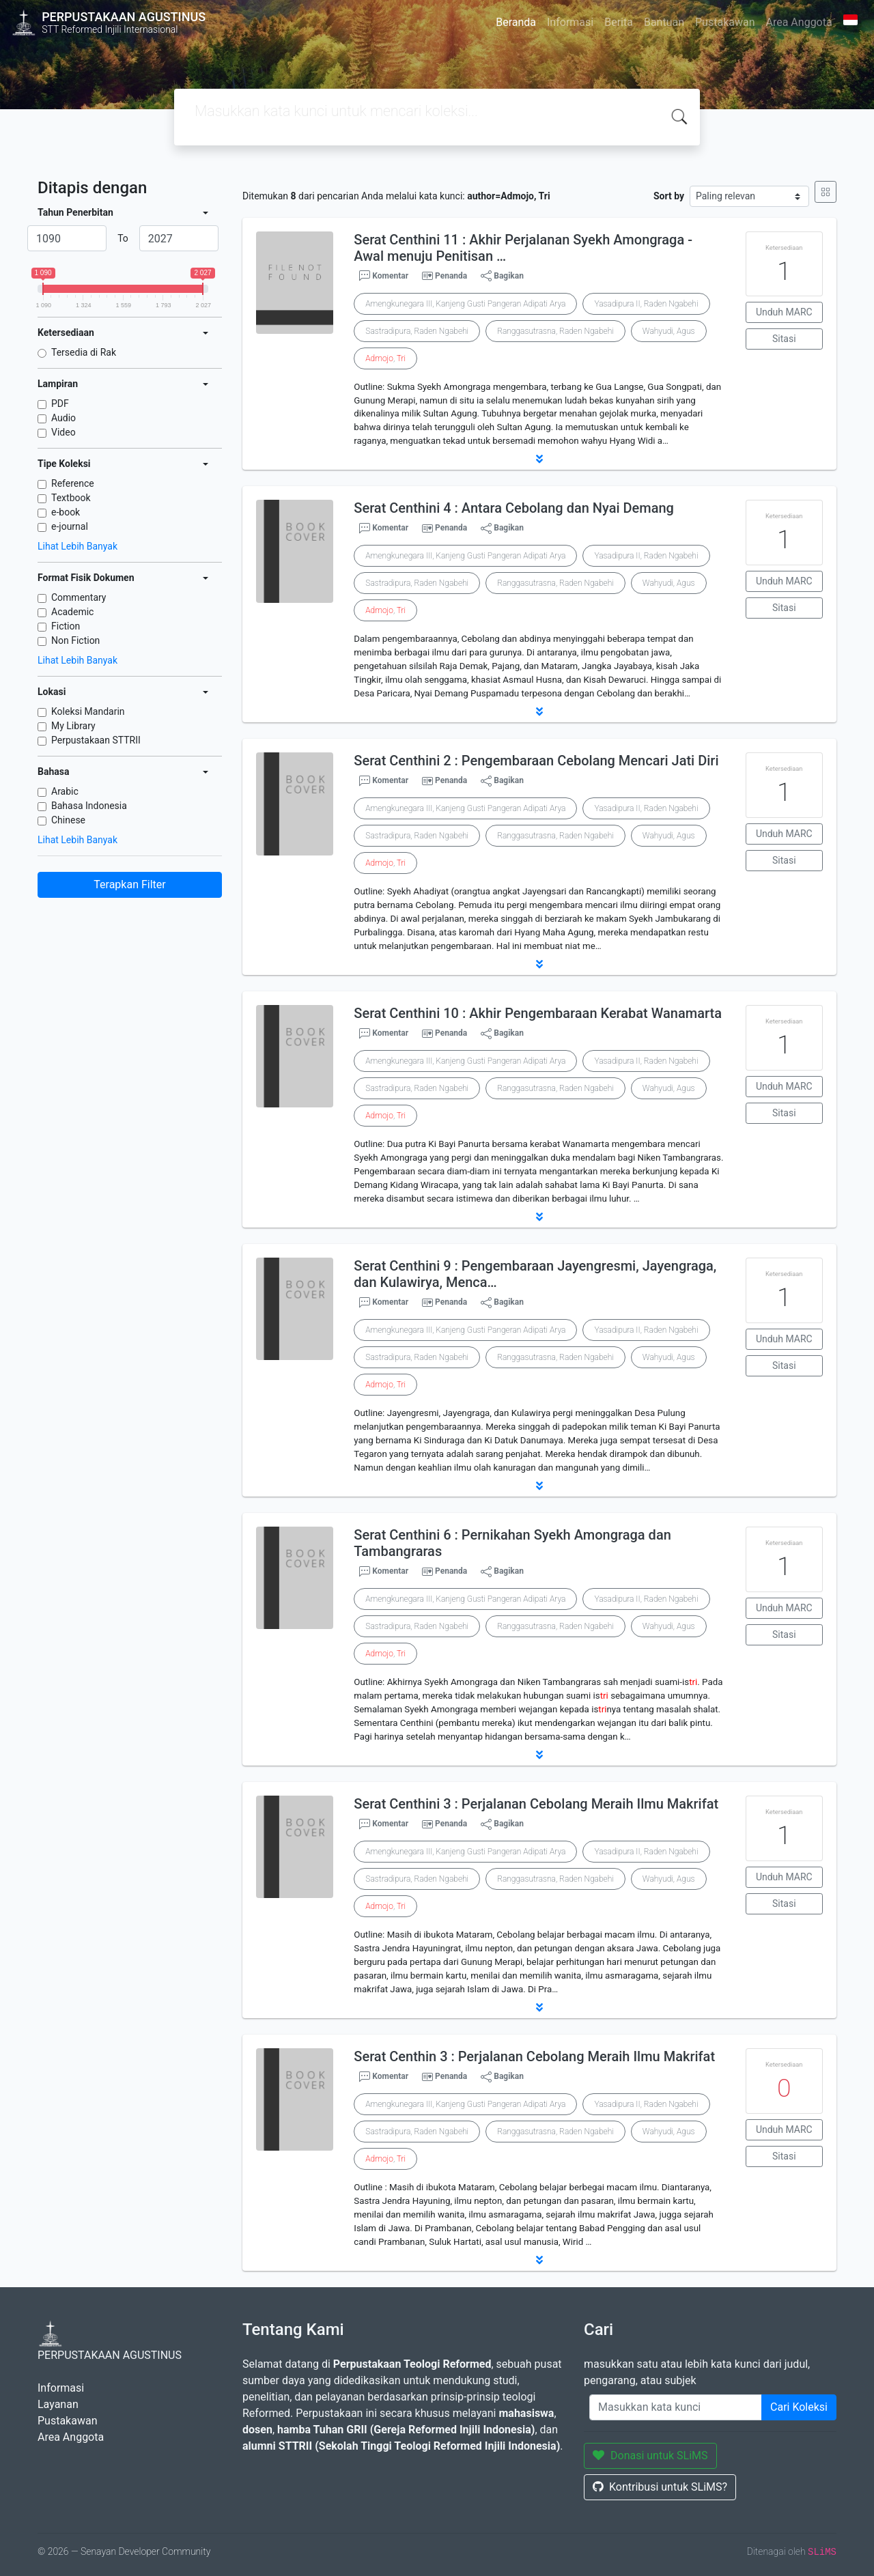 This screenshot has height=2576, width=874. Describe the element at coordinates (63, 417) in the screenshot. I see `Audio` at that location.